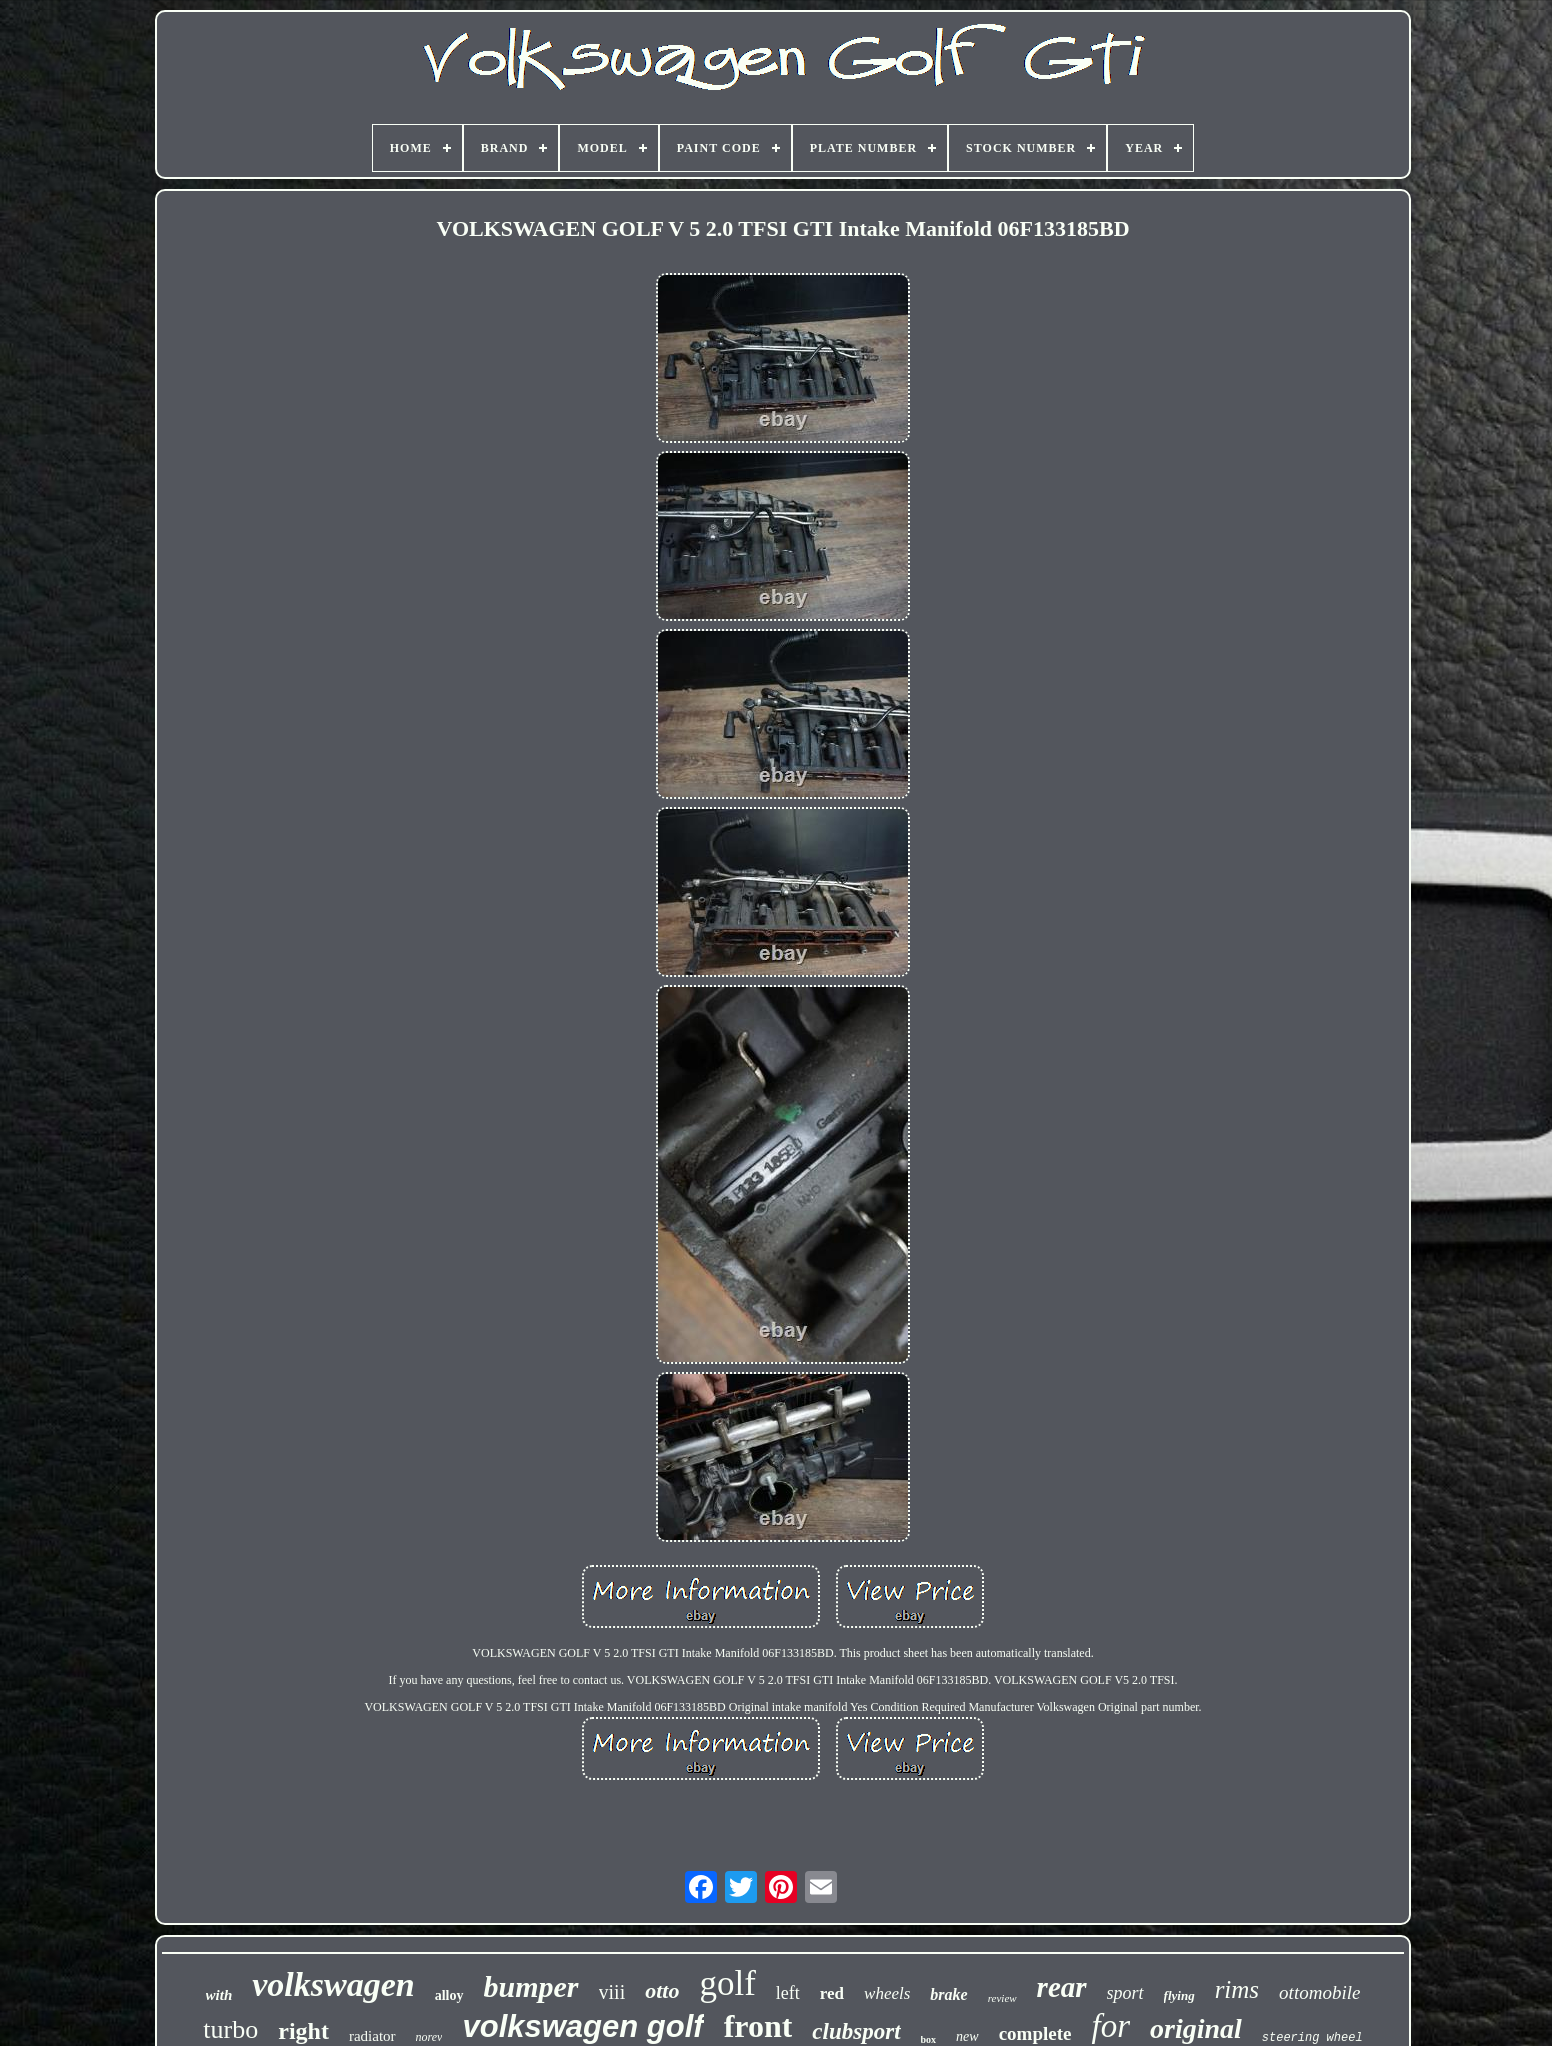  Describe the element at coordinates (1196, 2028) in the screenshot. I see `original` at that location.